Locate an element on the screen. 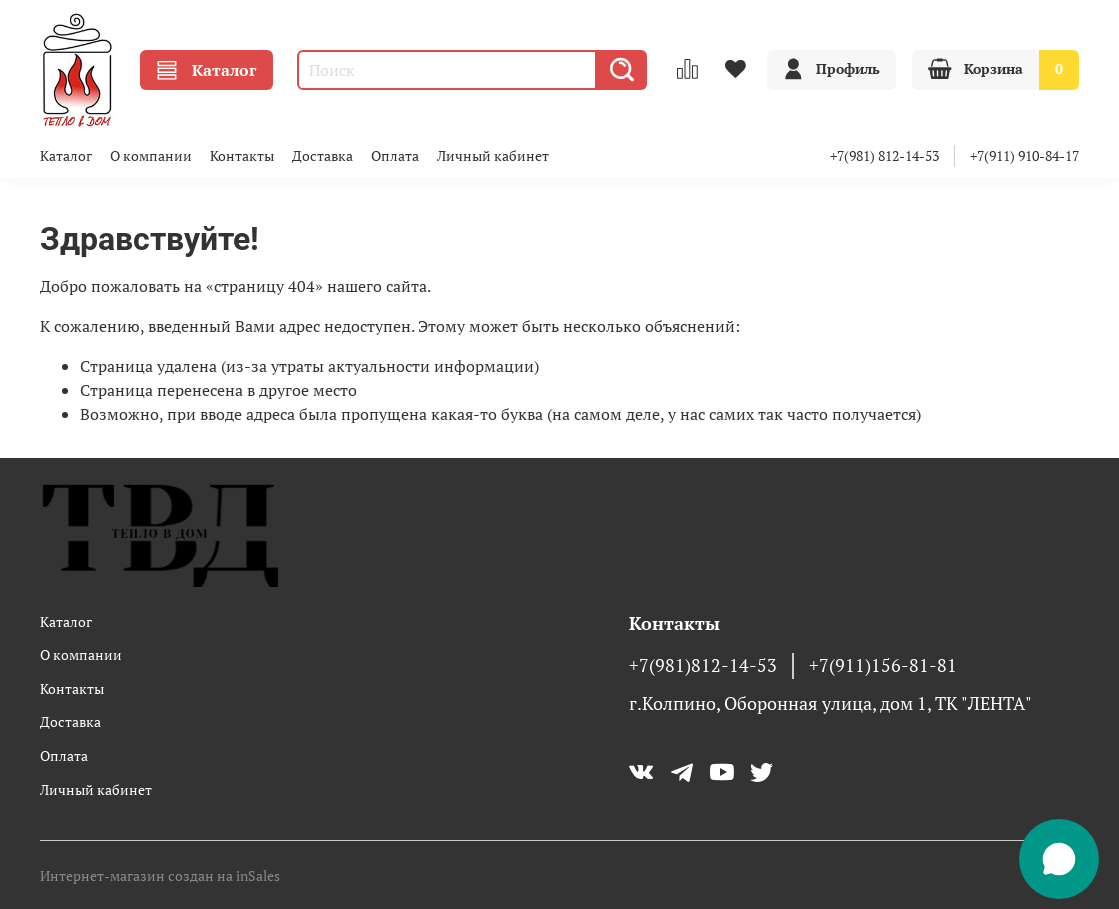 This screenshot has height=909, width=1119. Доставка is located at coordinates (322, 155).